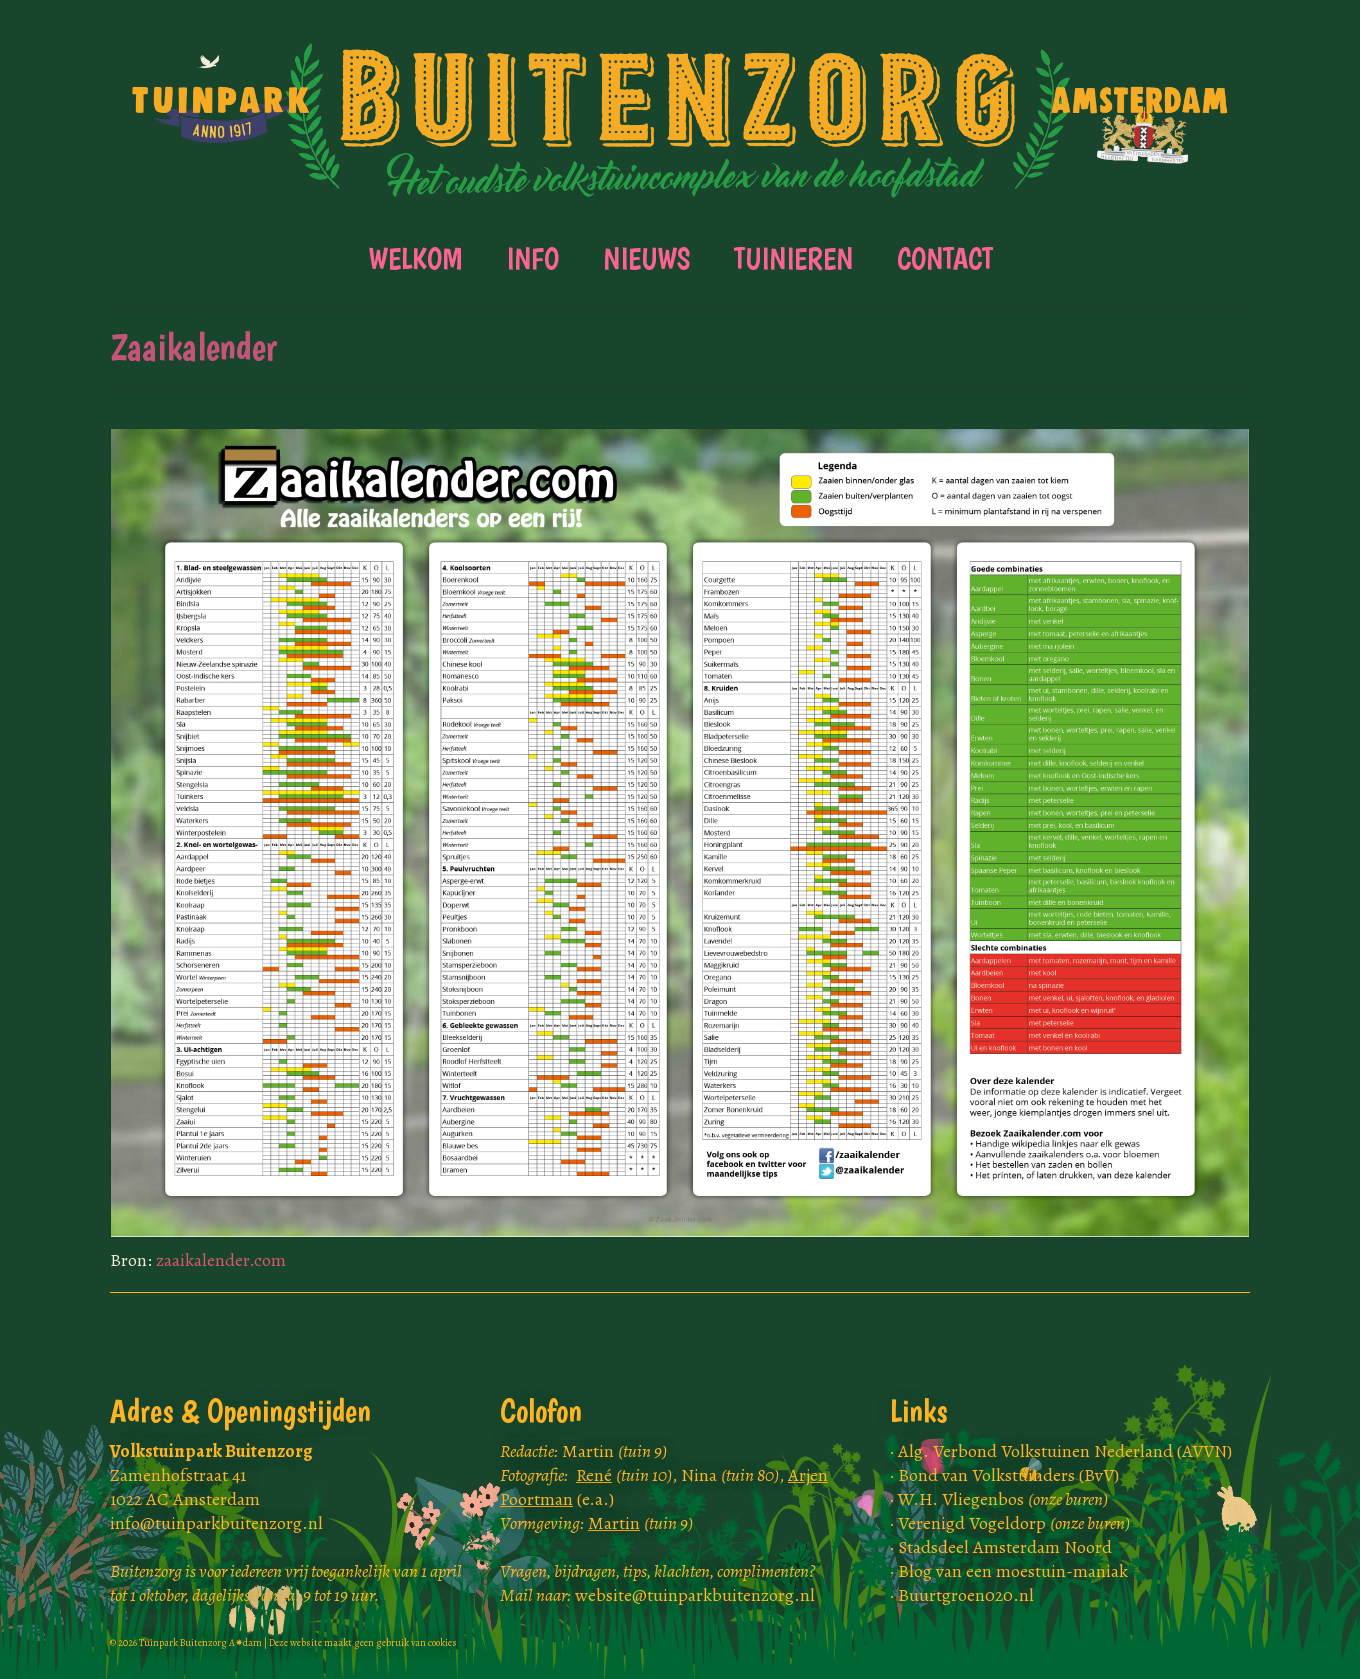 This screenshot has width=1360, height=1679. What do you see at coordinates (966, 1595) in the screenshot?
I see `Buurtgroen020.nl` at bounding box center [966, 1595].